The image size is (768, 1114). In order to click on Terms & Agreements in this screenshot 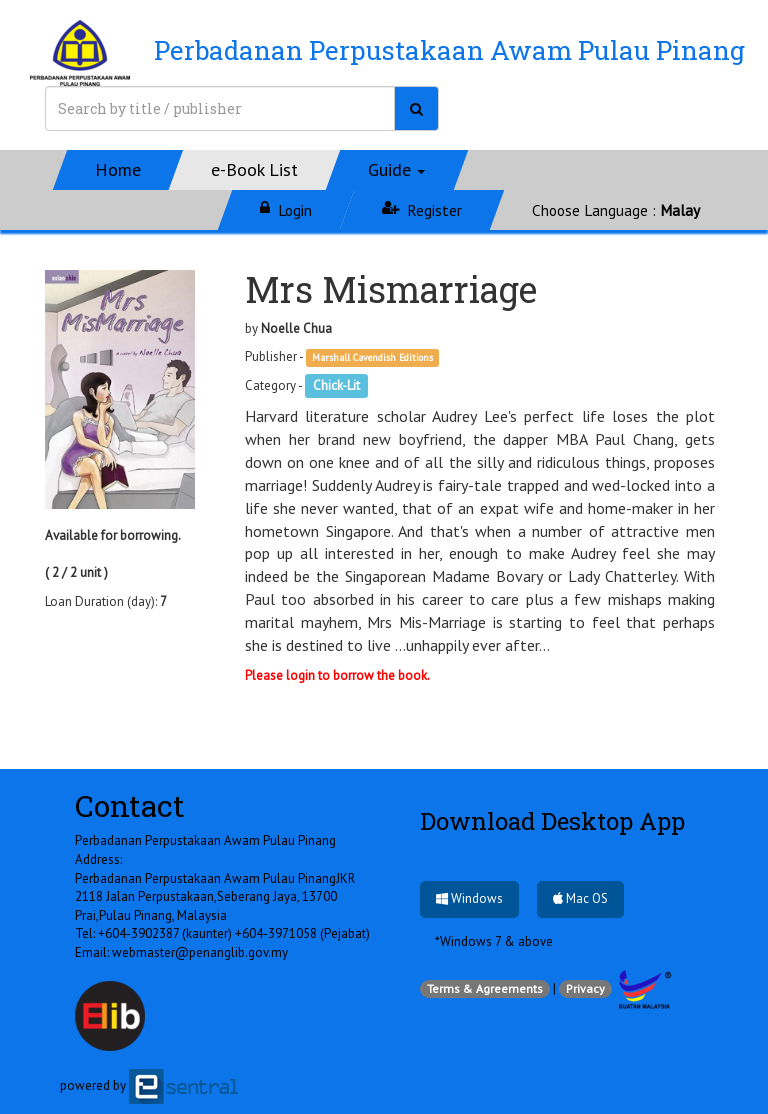, I will do `click(485, 988)`.